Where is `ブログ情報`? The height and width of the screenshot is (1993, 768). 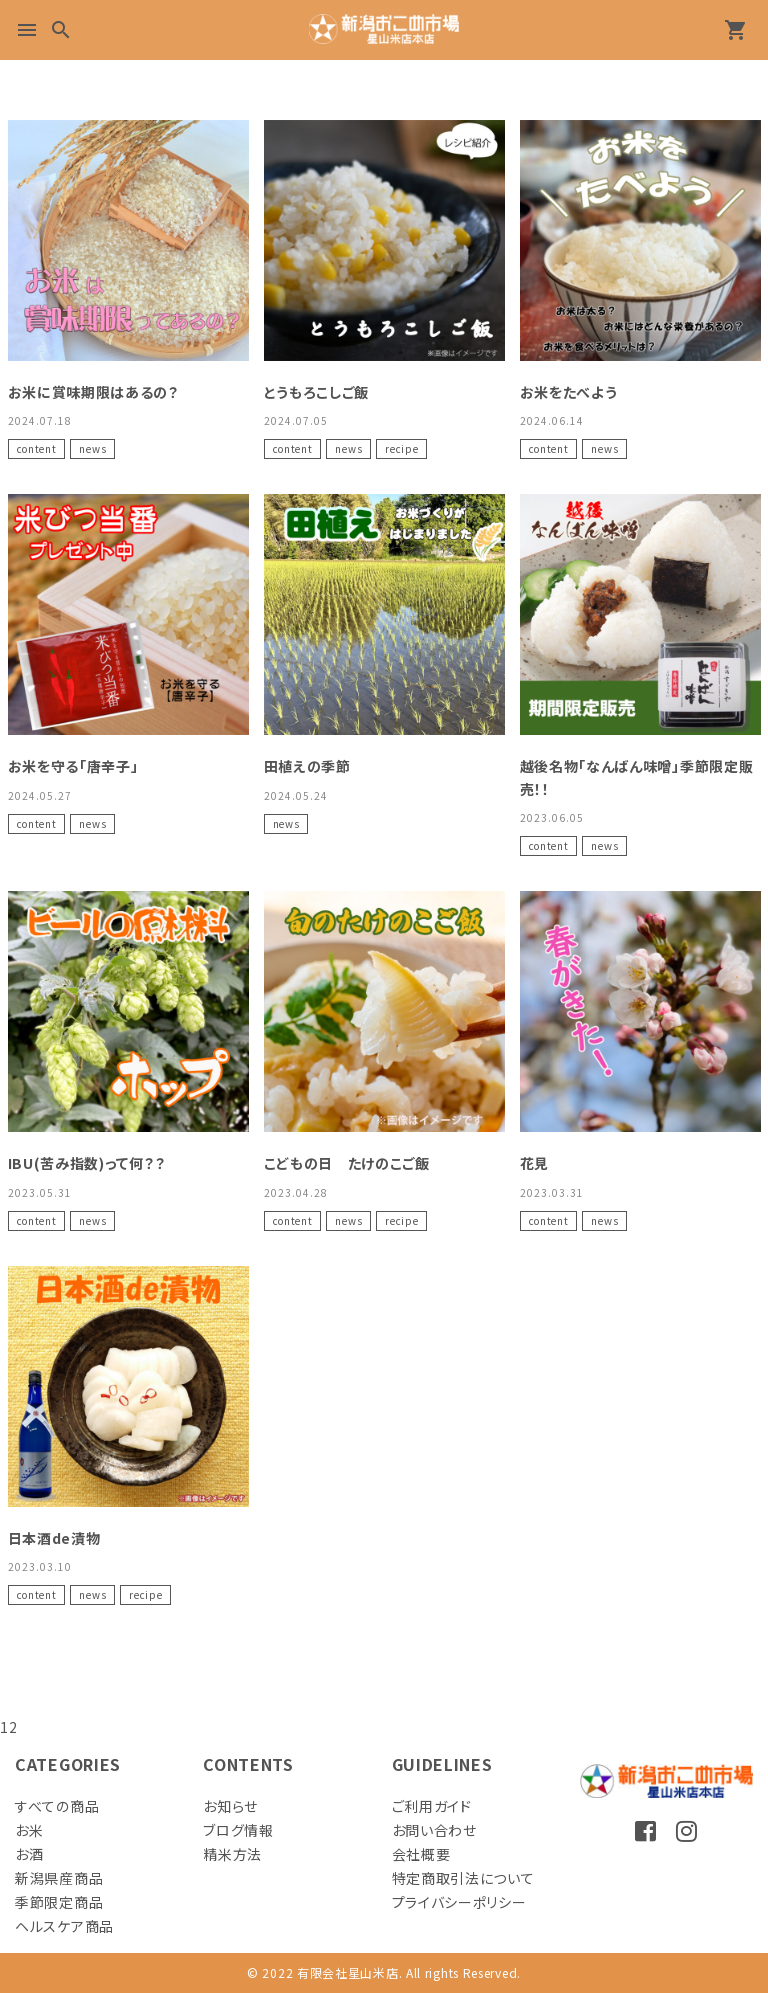 ブログ情報 is located at coordinates (238, 1830).